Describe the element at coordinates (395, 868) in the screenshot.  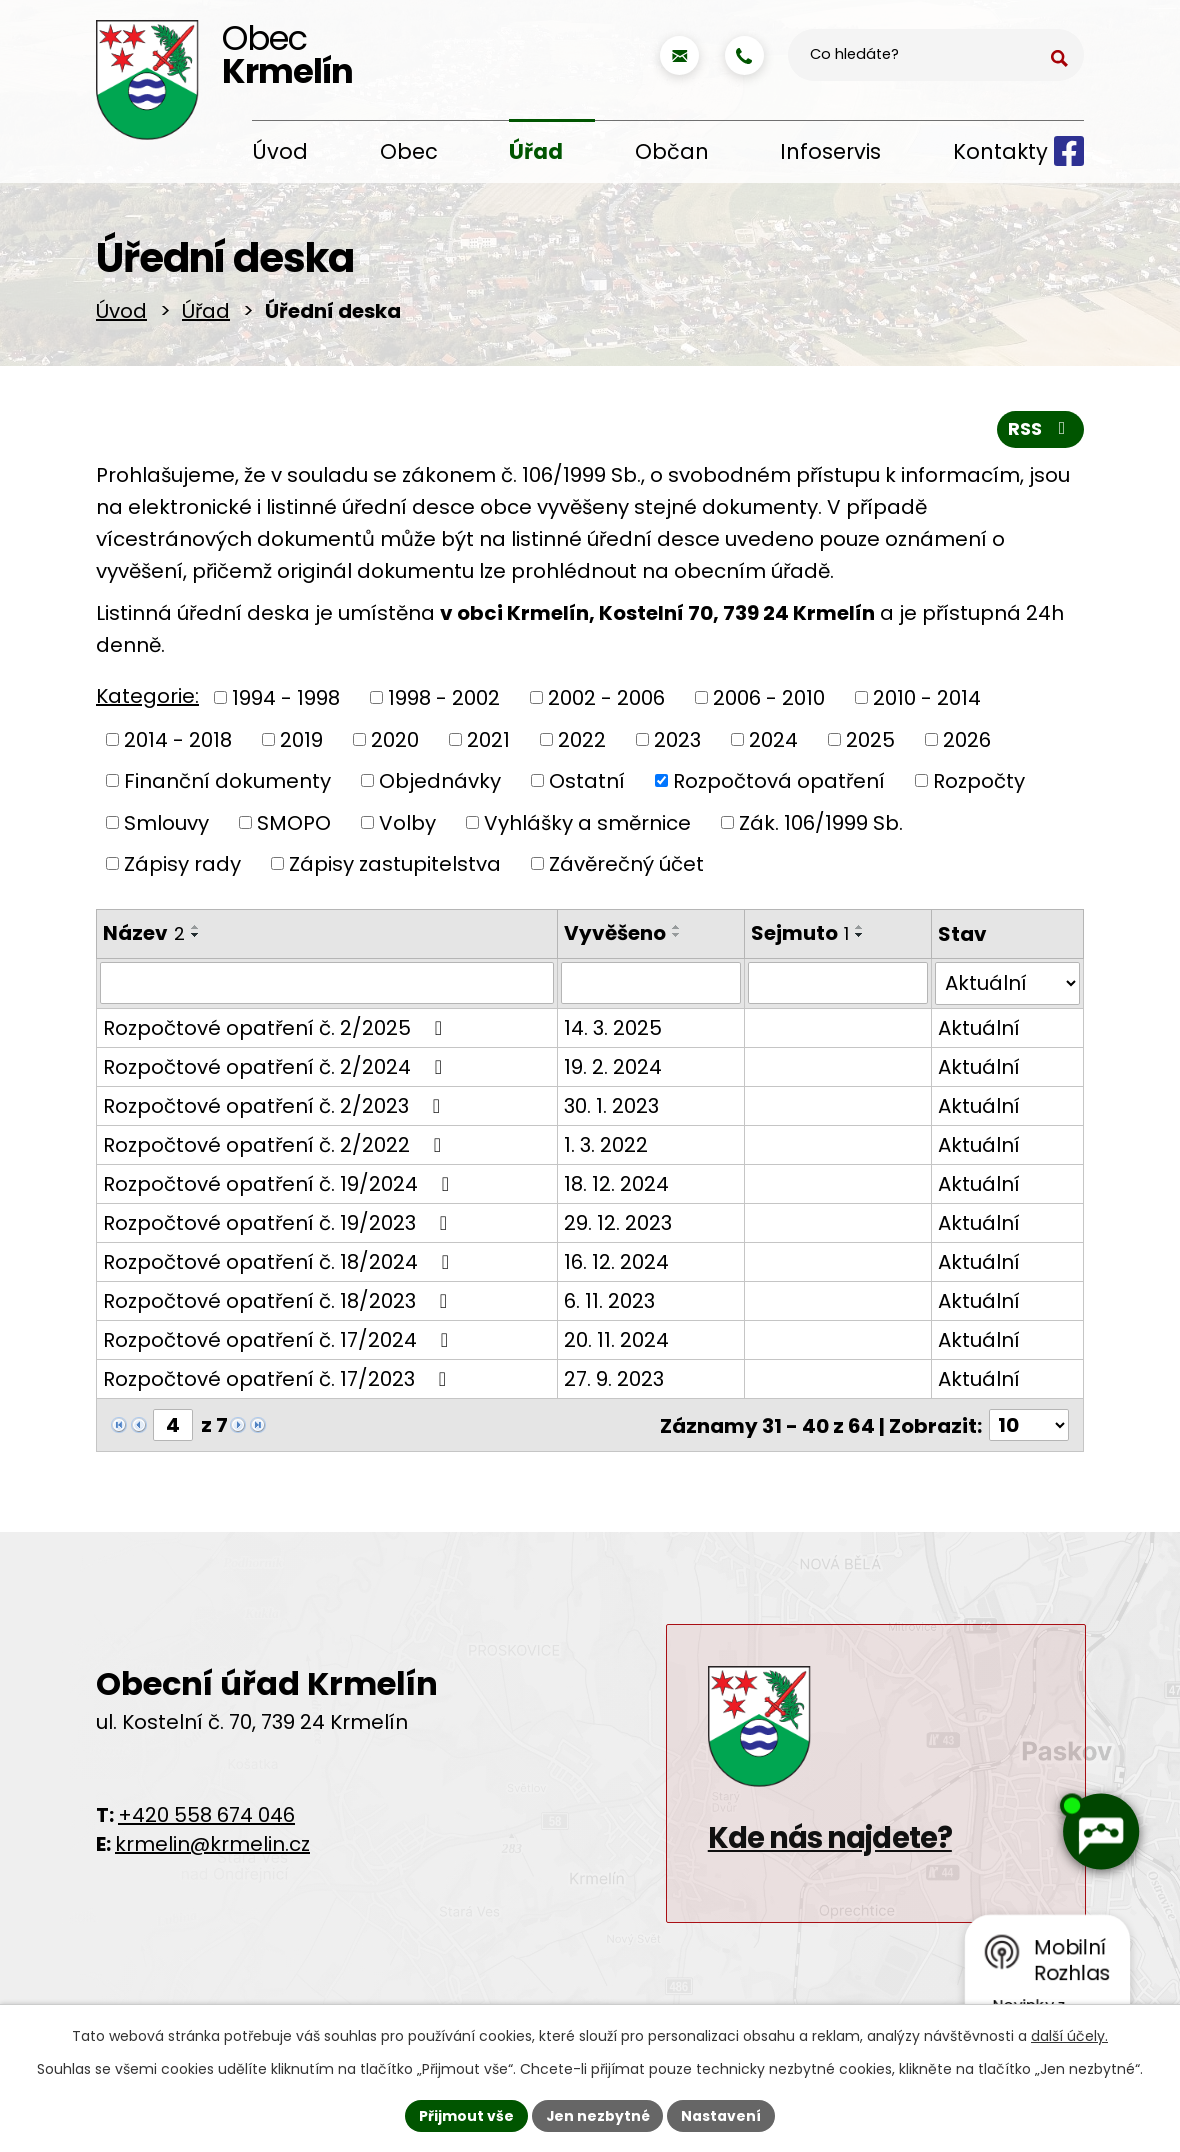
I see `Zápisy zastupitelstva` at that location.